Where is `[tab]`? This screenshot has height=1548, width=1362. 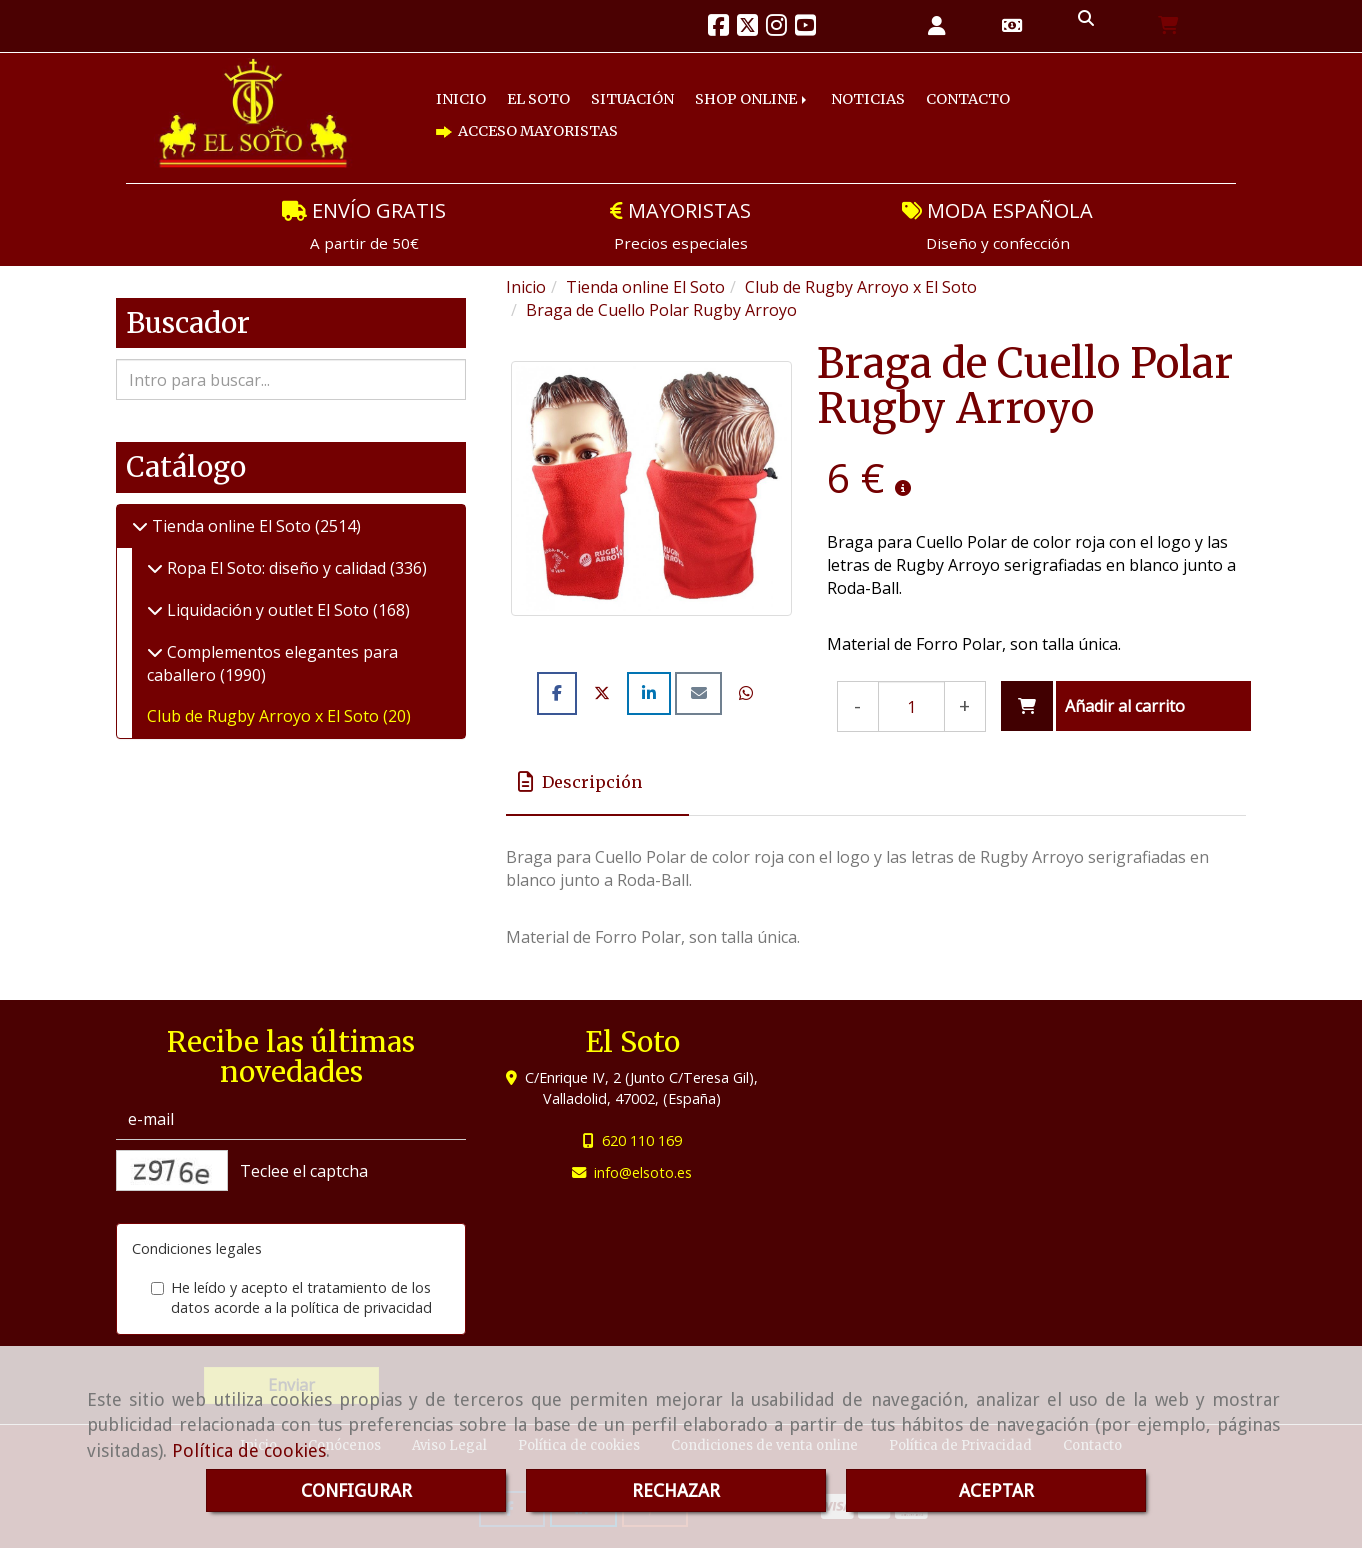 [tab] is located at coordinates (597, 782).